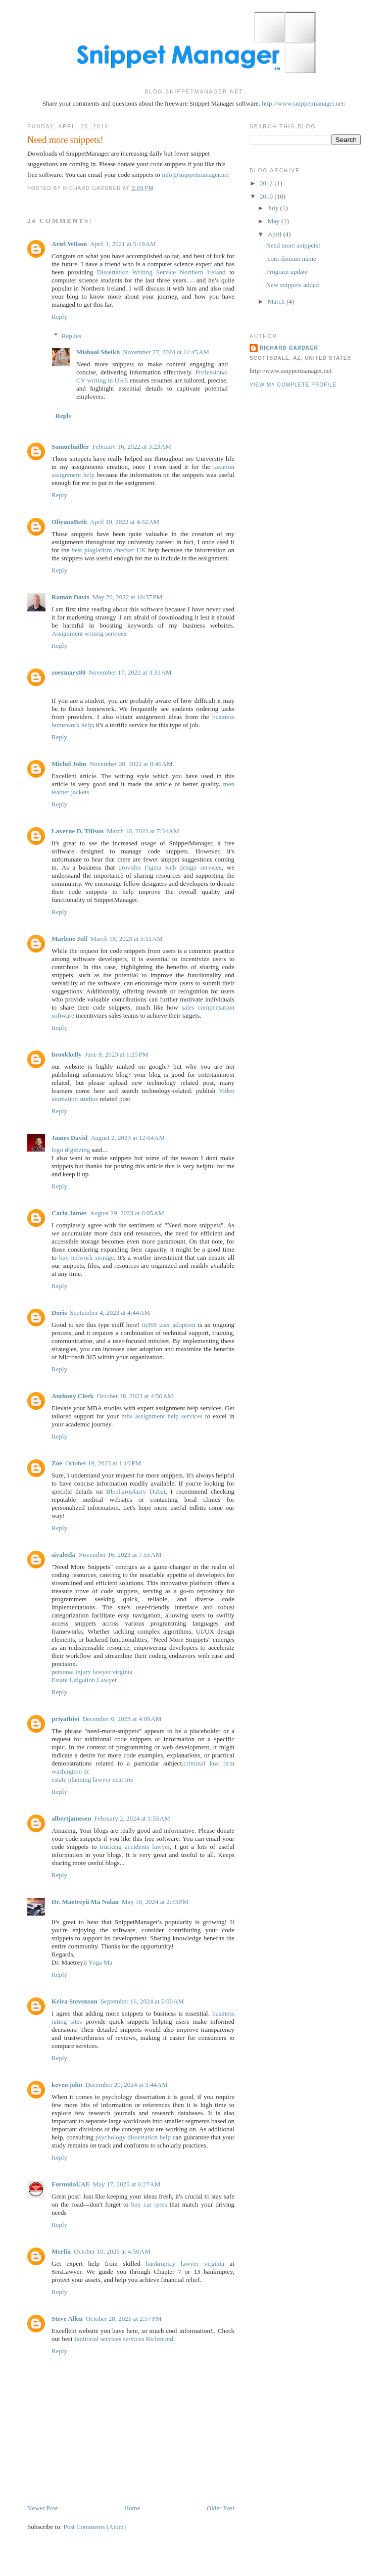  I want to click on May 20, 2022 at 10:37 PM, so click(127, 597).